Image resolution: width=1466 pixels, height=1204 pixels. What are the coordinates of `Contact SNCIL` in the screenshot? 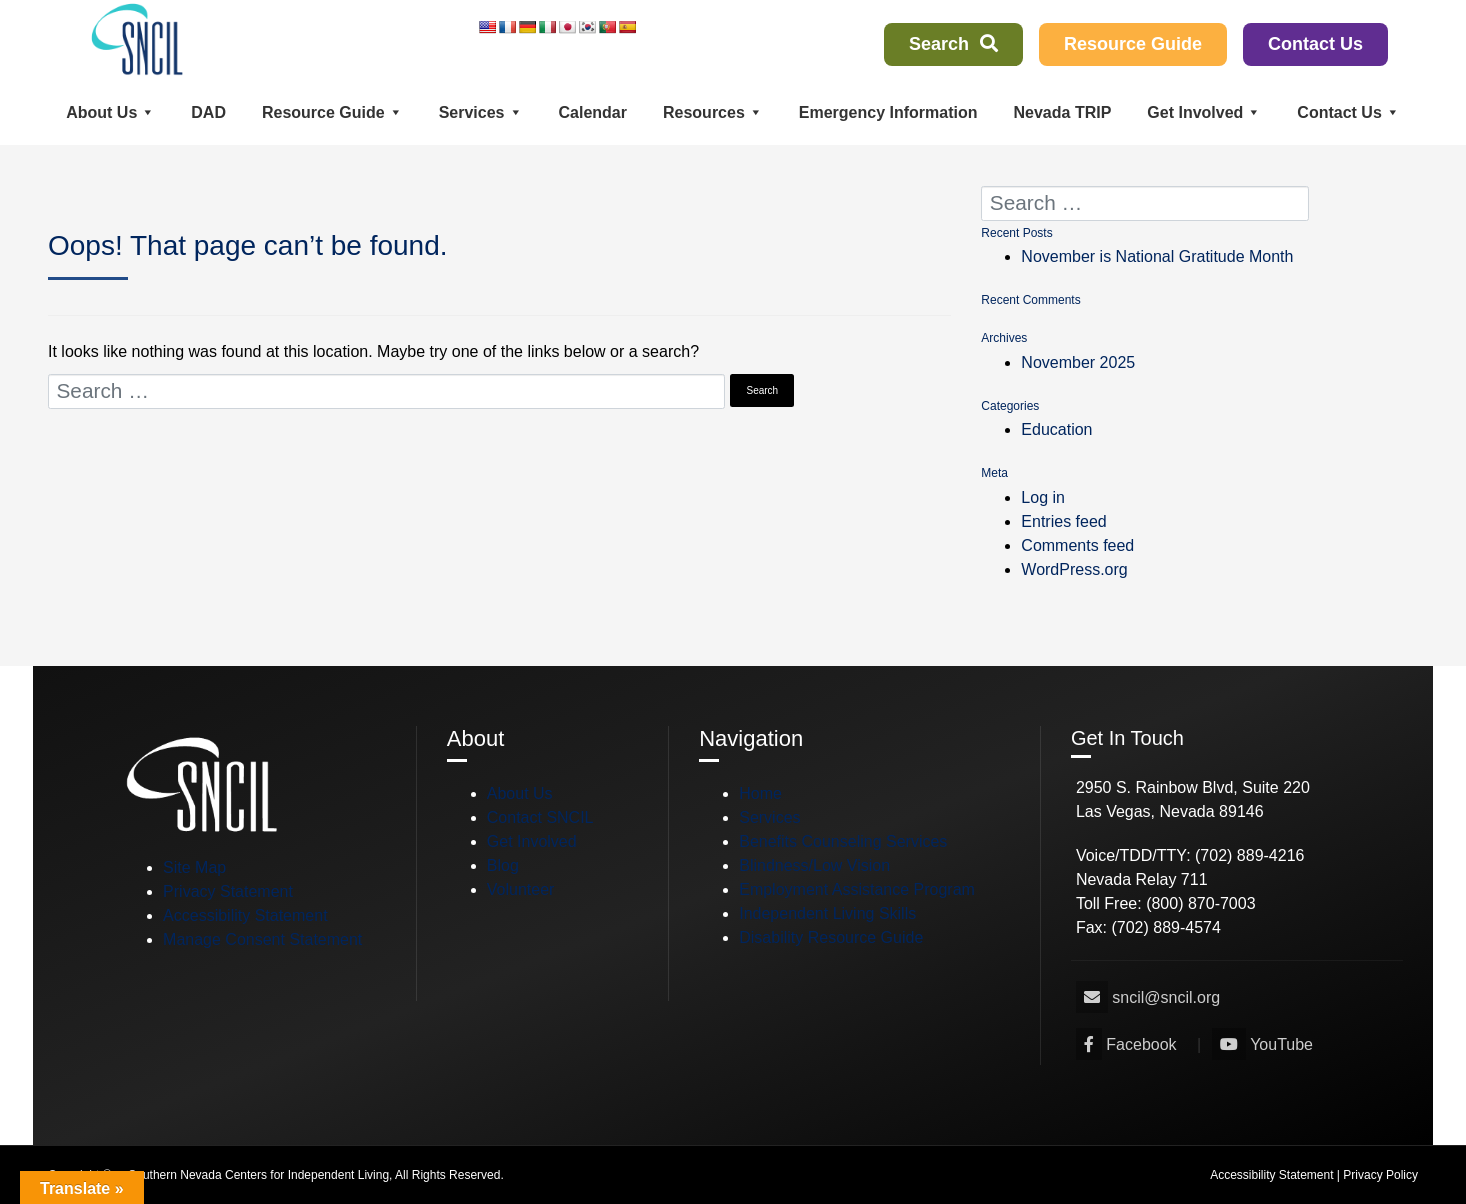 It's located at (540, 817).